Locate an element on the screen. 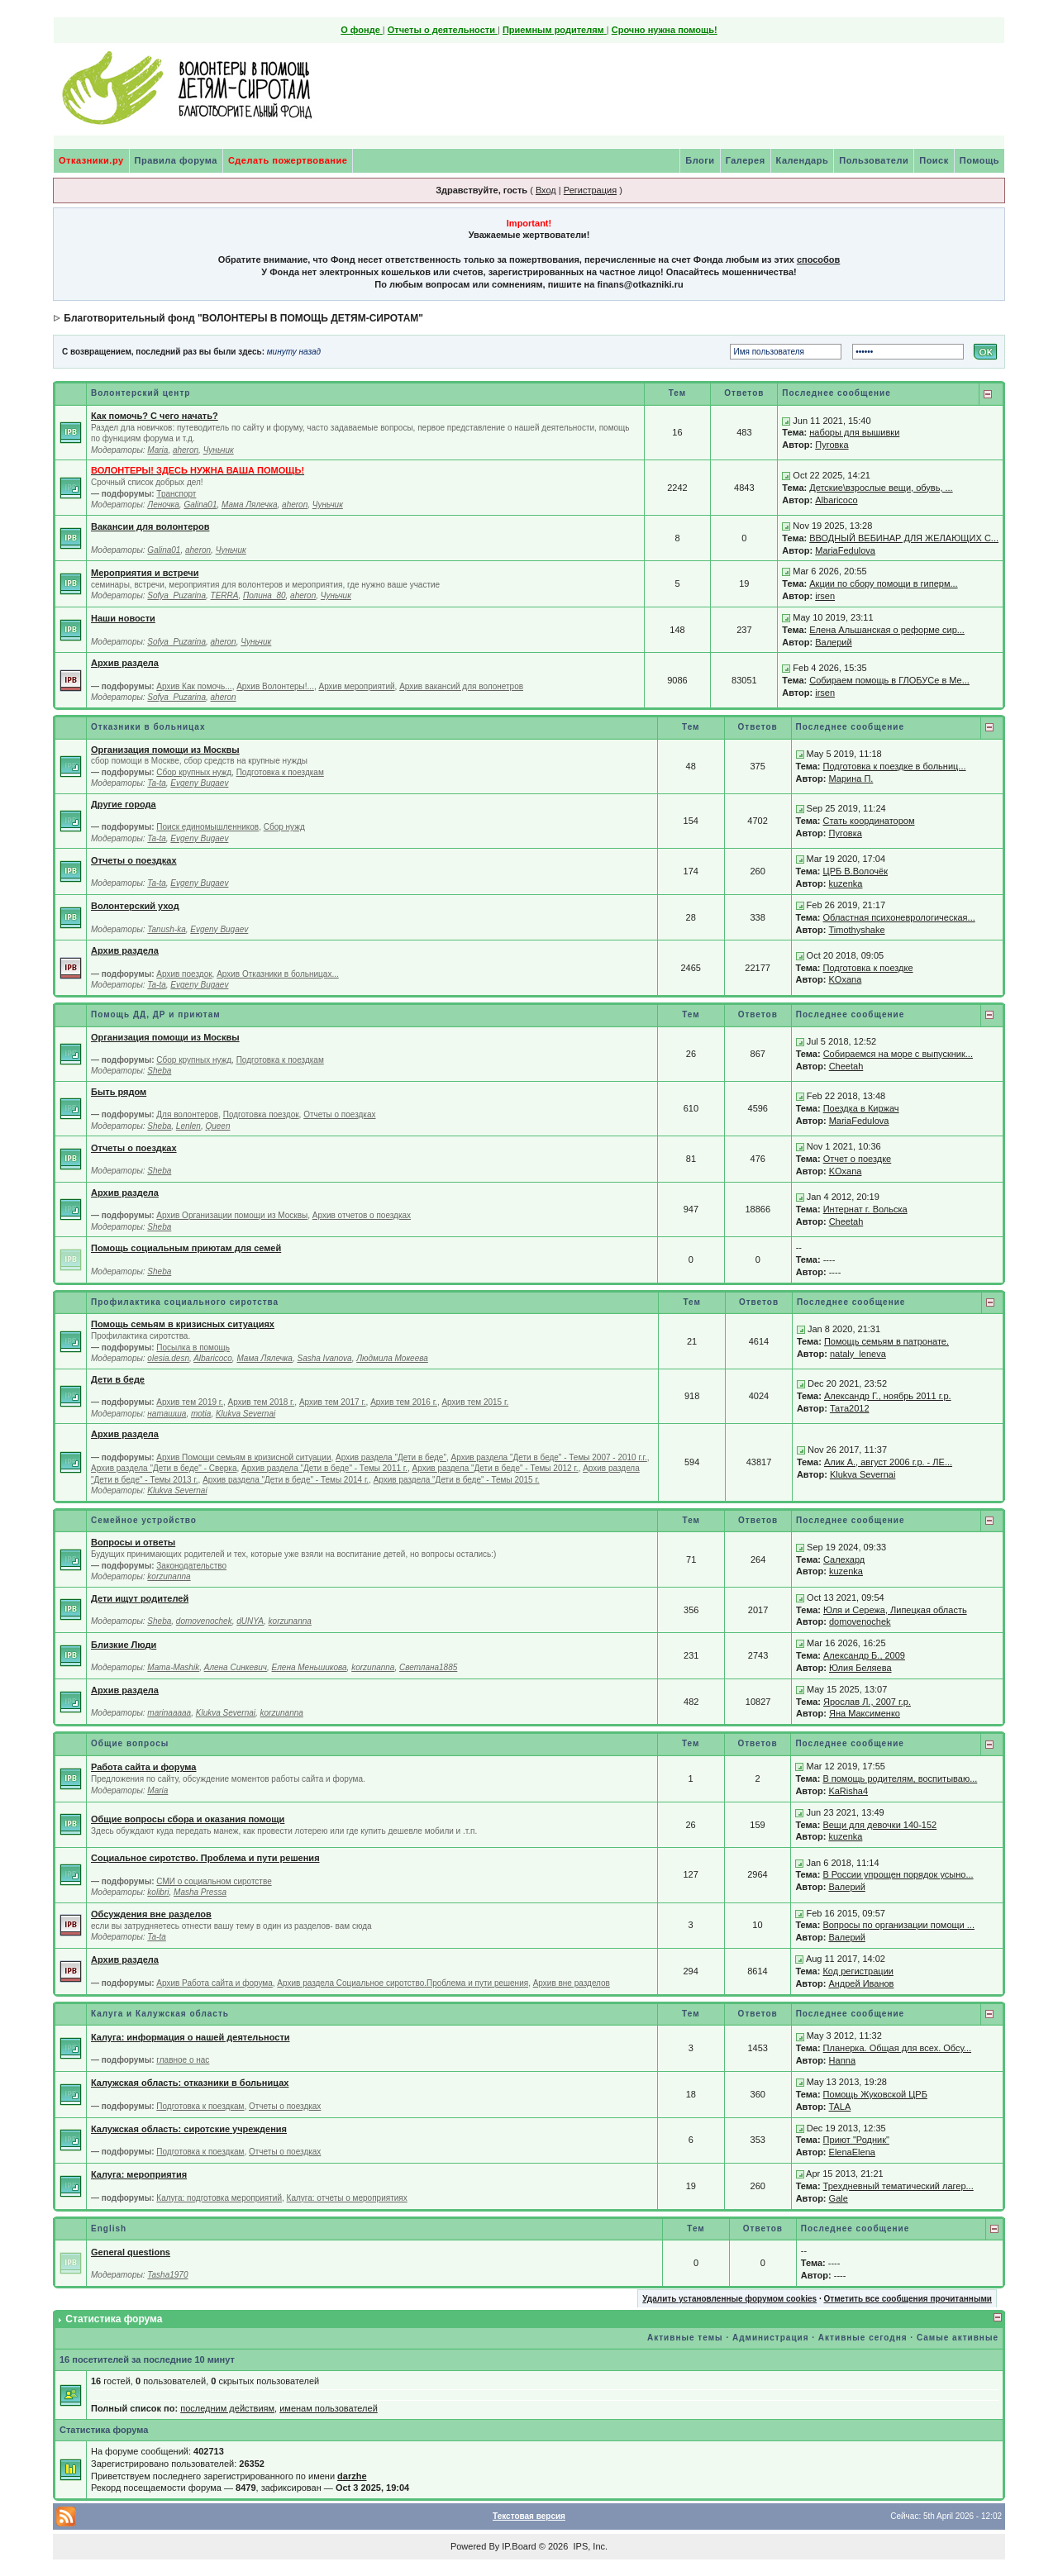 The image size is (1058, 2576). Волонтерский уход is located at coordinates (135, 906).